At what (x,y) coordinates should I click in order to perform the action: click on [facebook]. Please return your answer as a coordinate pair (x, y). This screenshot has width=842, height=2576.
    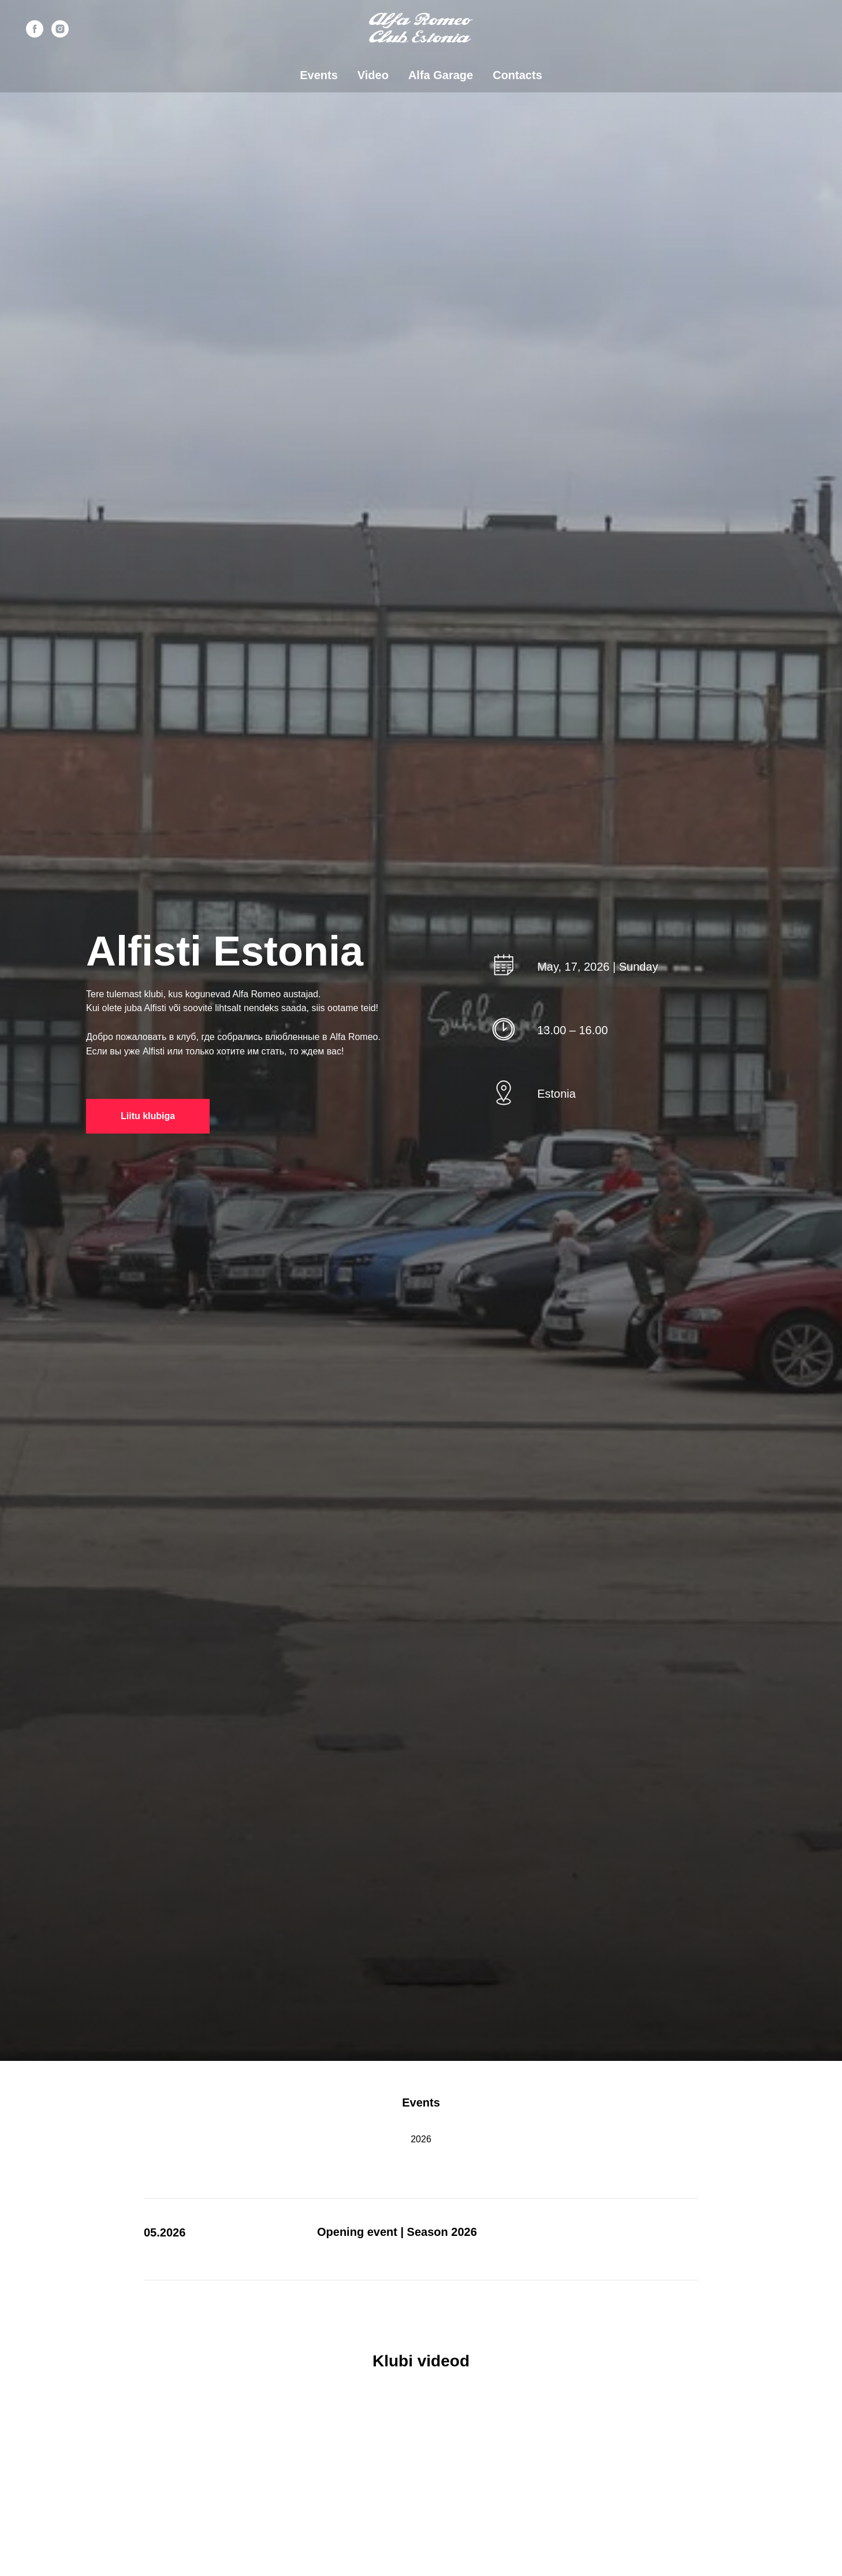
    Looking at the image, I should click on (34, 29).